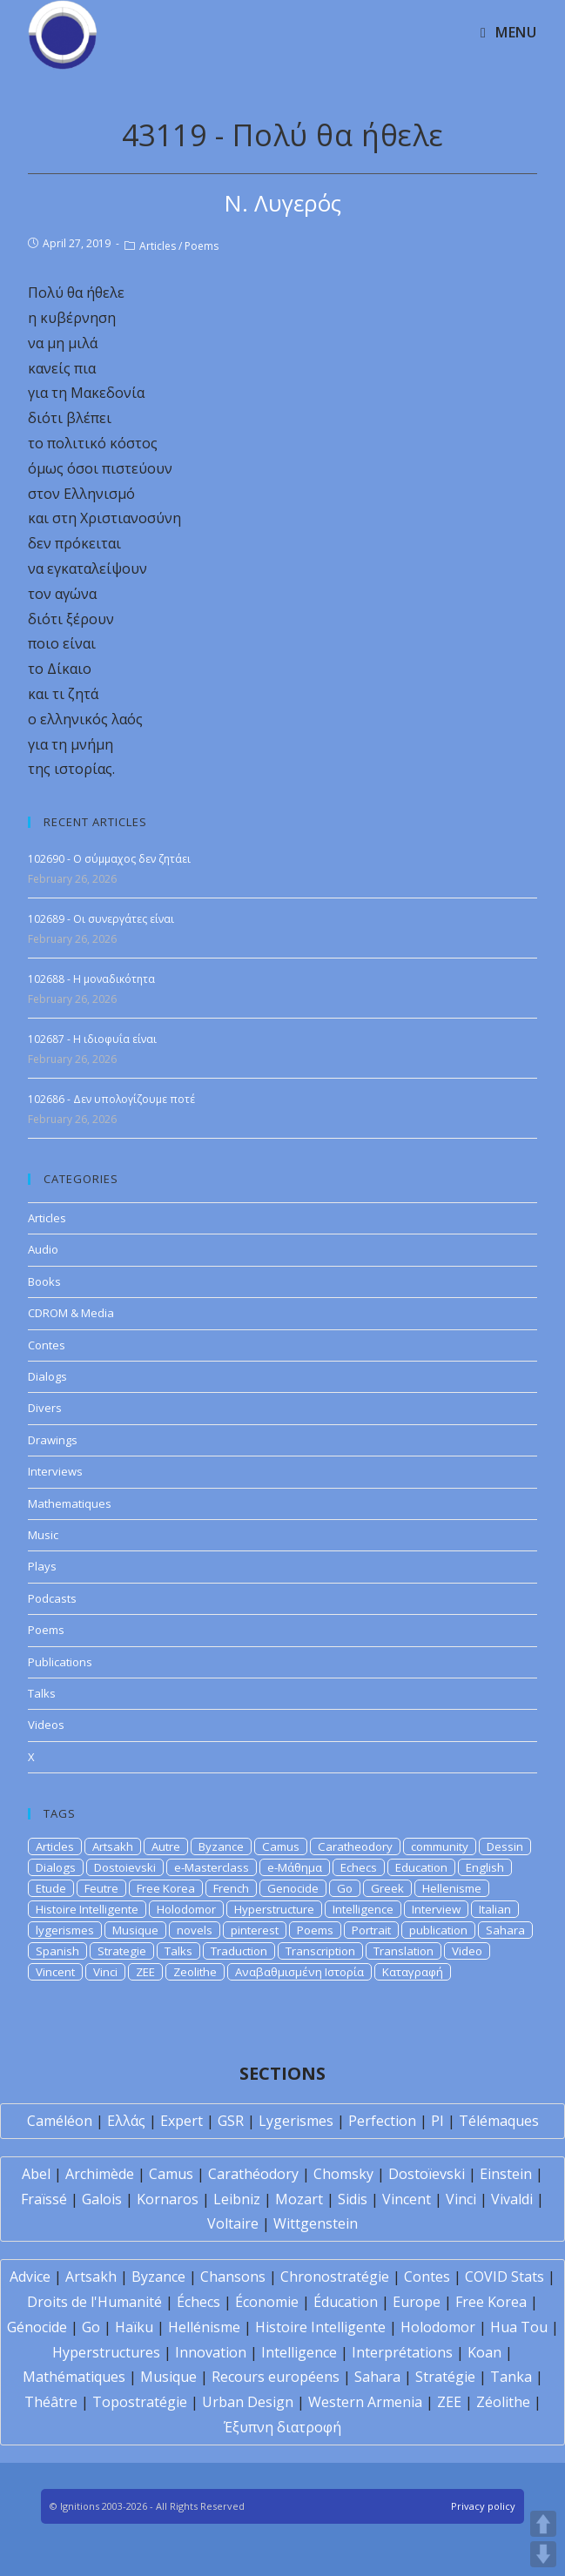 This screenshot has height=2576, width=565. I want to click on 102686 - Δεν υπολογίζουμε ποτέ, so click(111, 1099).